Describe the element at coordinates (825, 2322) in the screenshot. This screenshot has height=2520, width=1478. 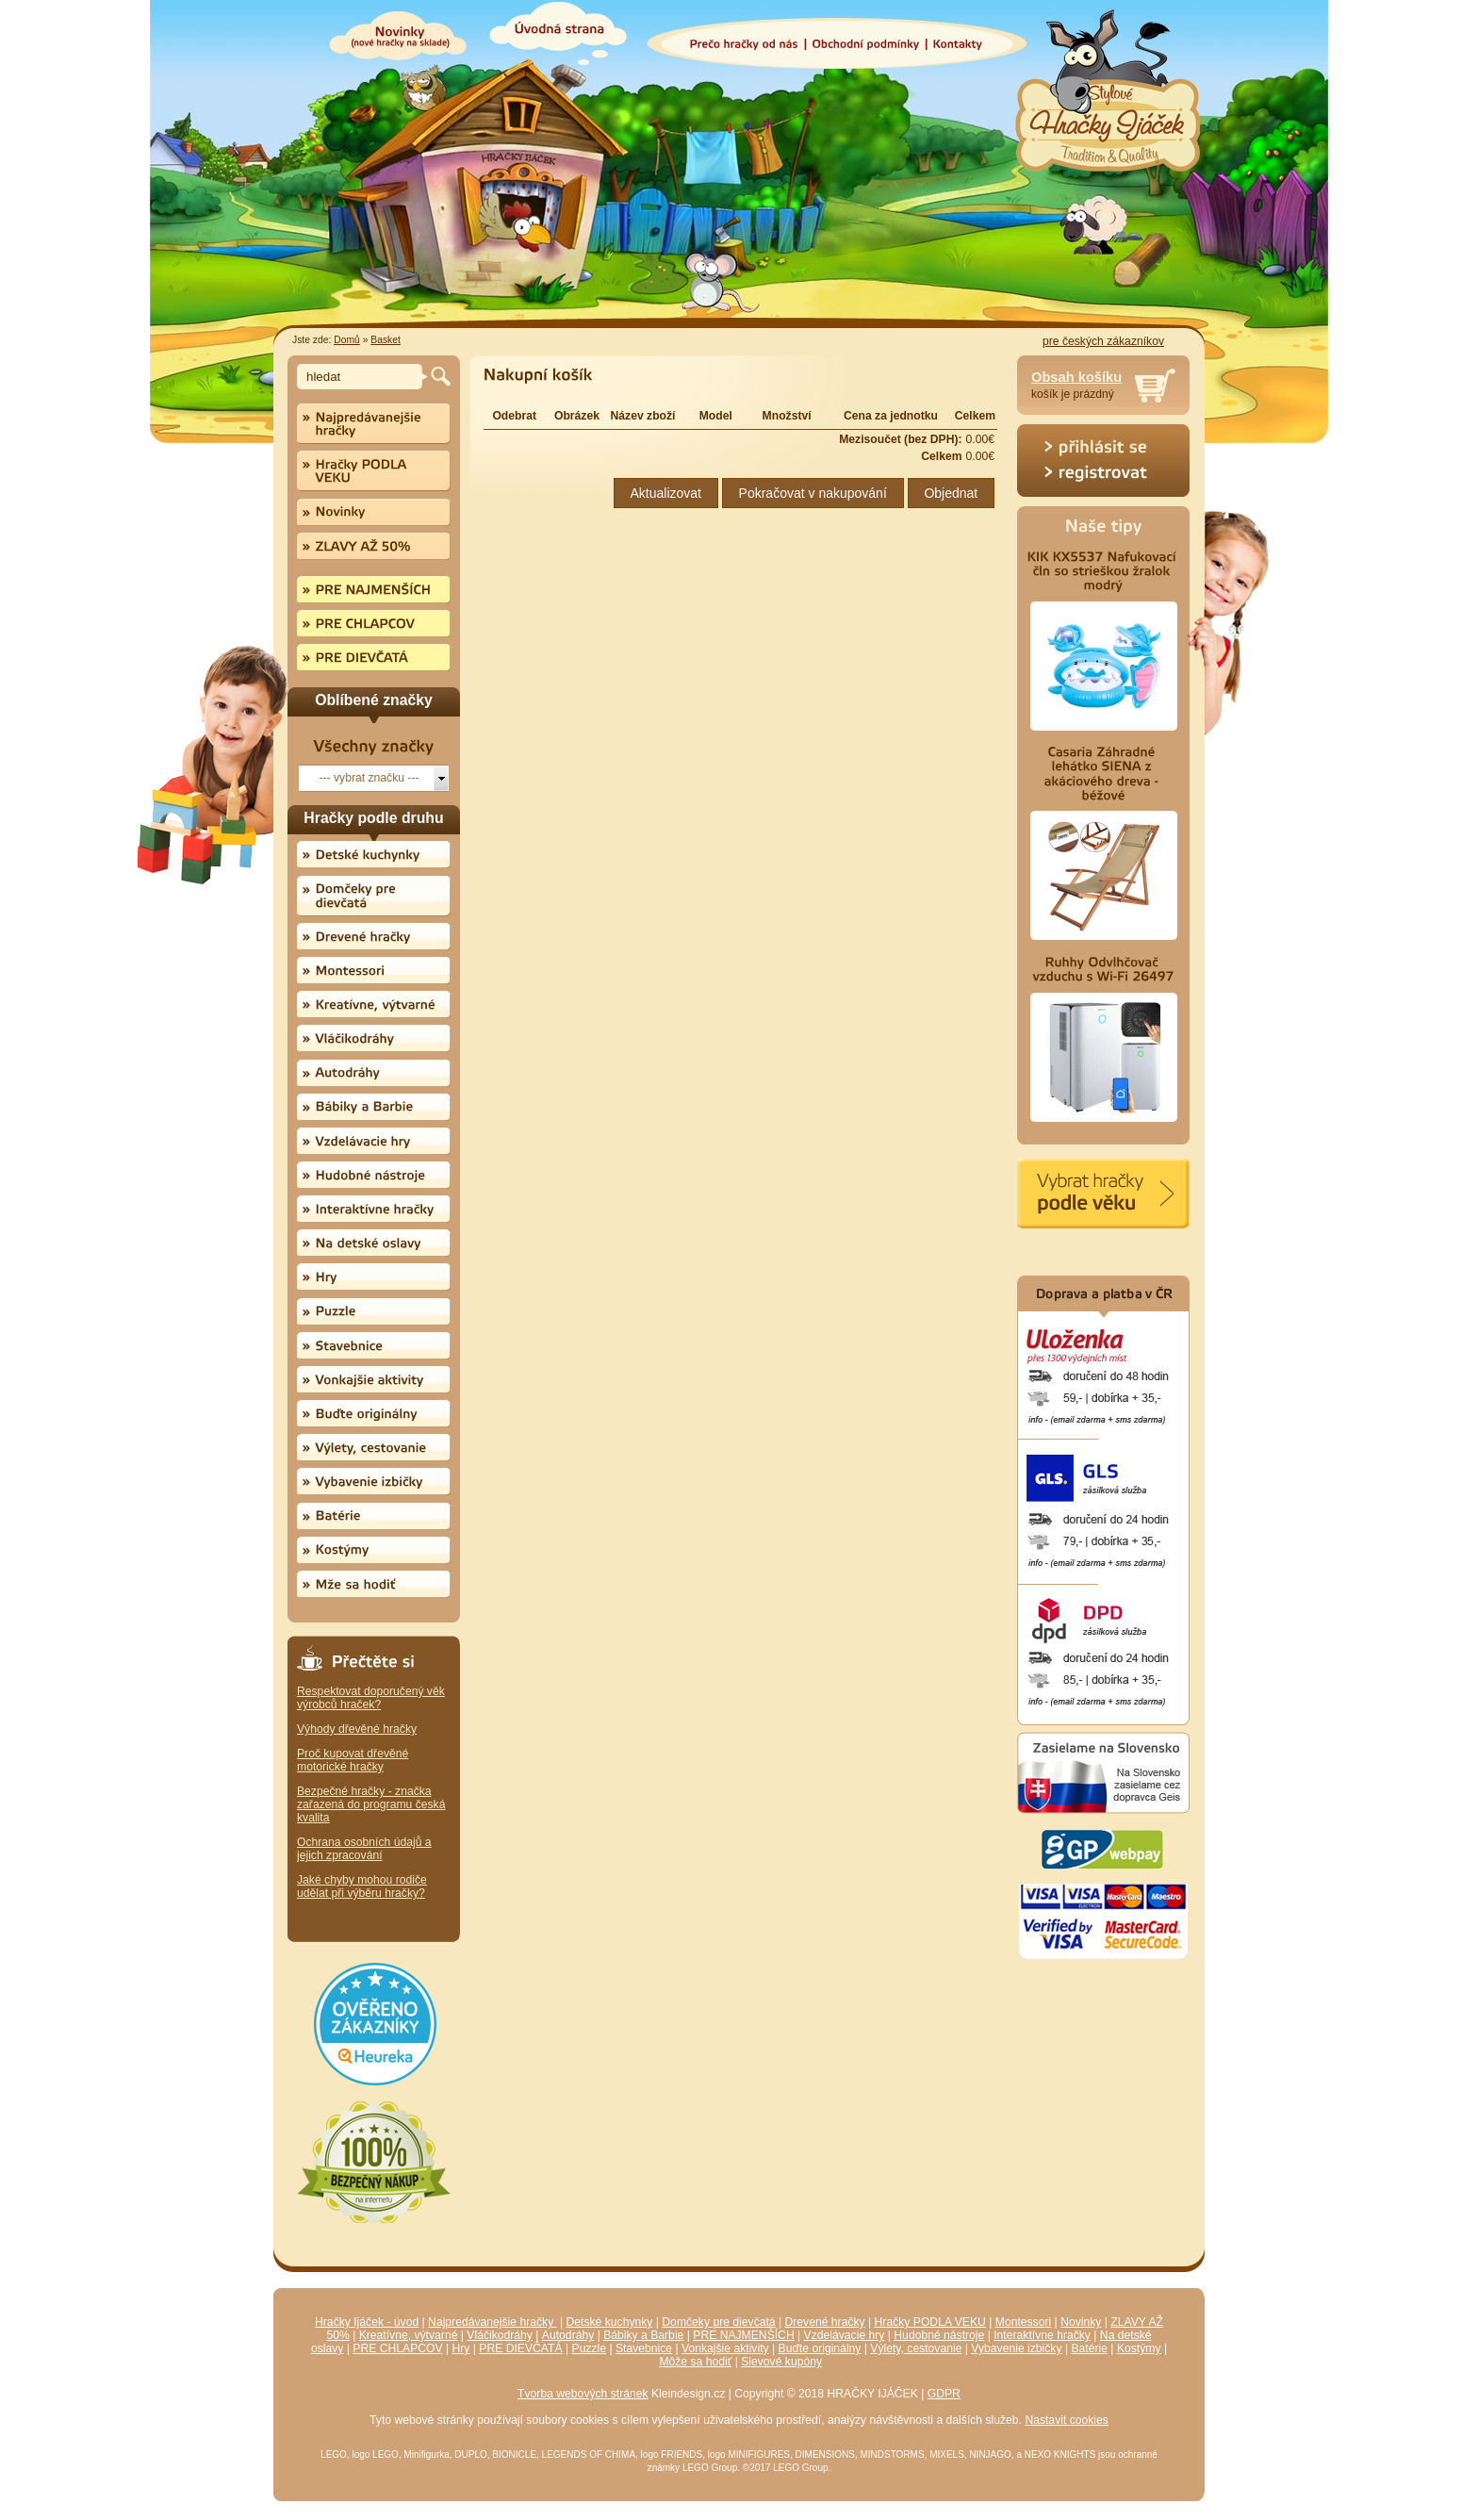
I see `Drevené hračky` at that location.